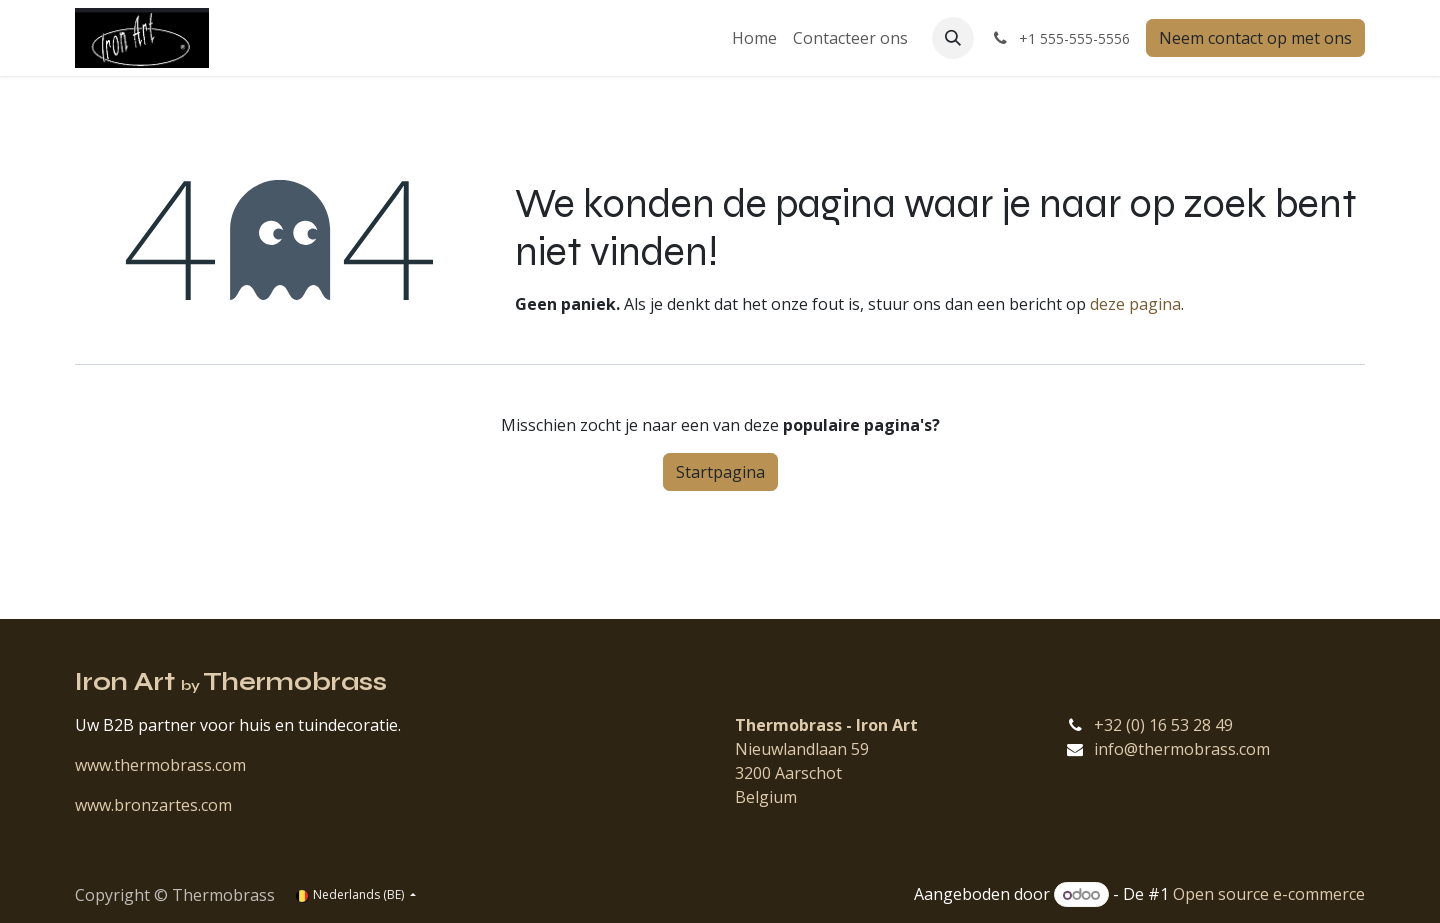 The width and height of the screenshot is (1440, 923). Describe the element at coordinates (153, 805) in the screenshot. I see `www.bronzartes.com` at that location.